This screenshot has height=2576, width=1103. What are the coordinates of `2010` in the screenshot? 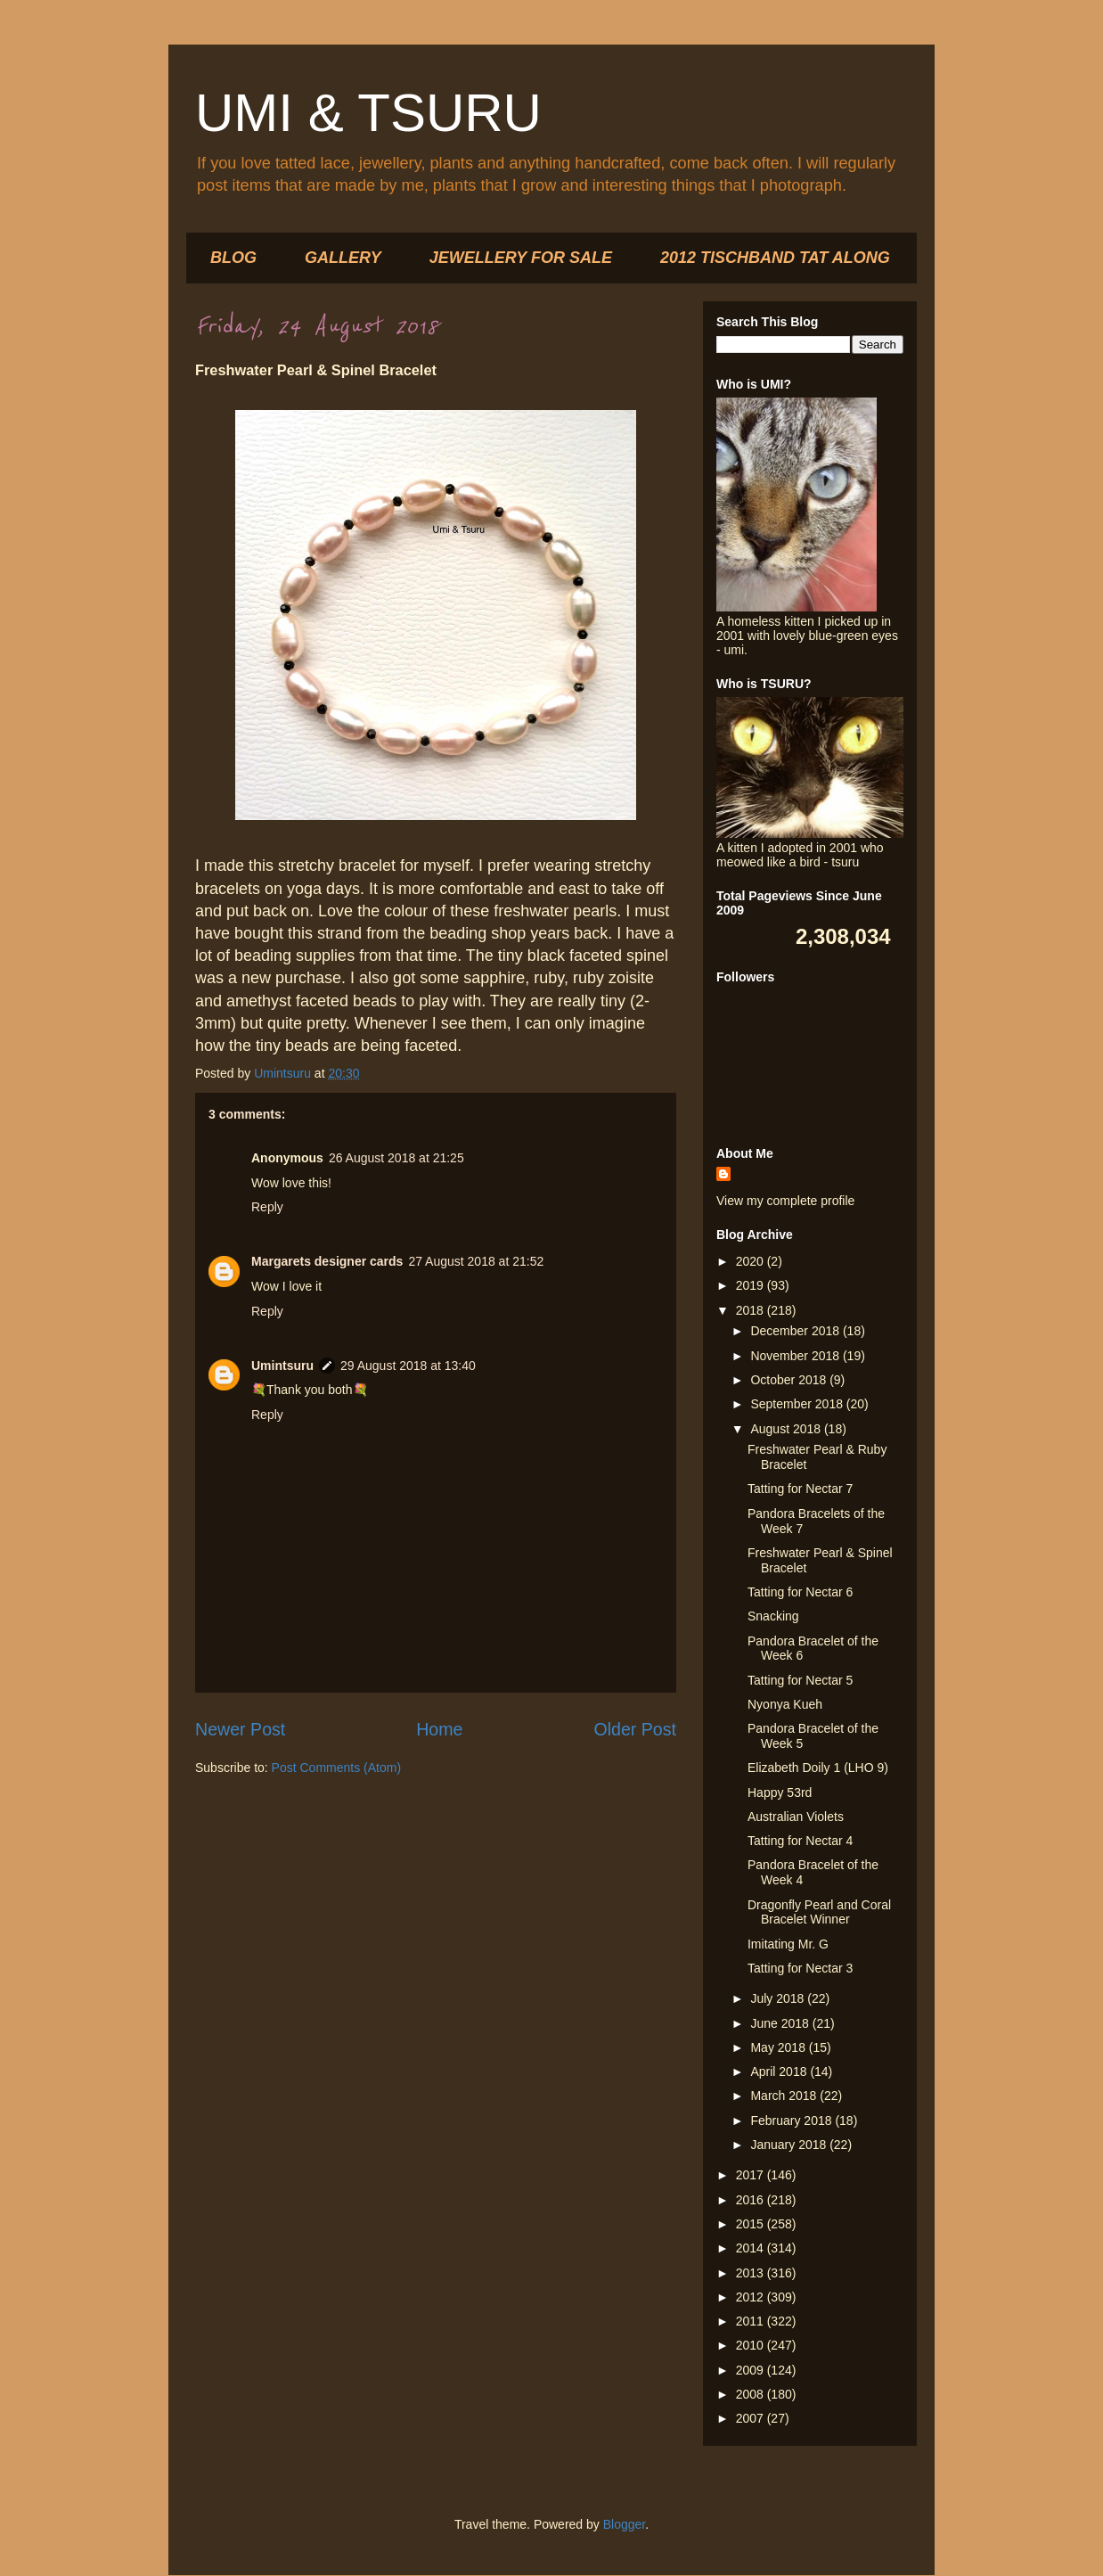 It's located at (751, 2345).